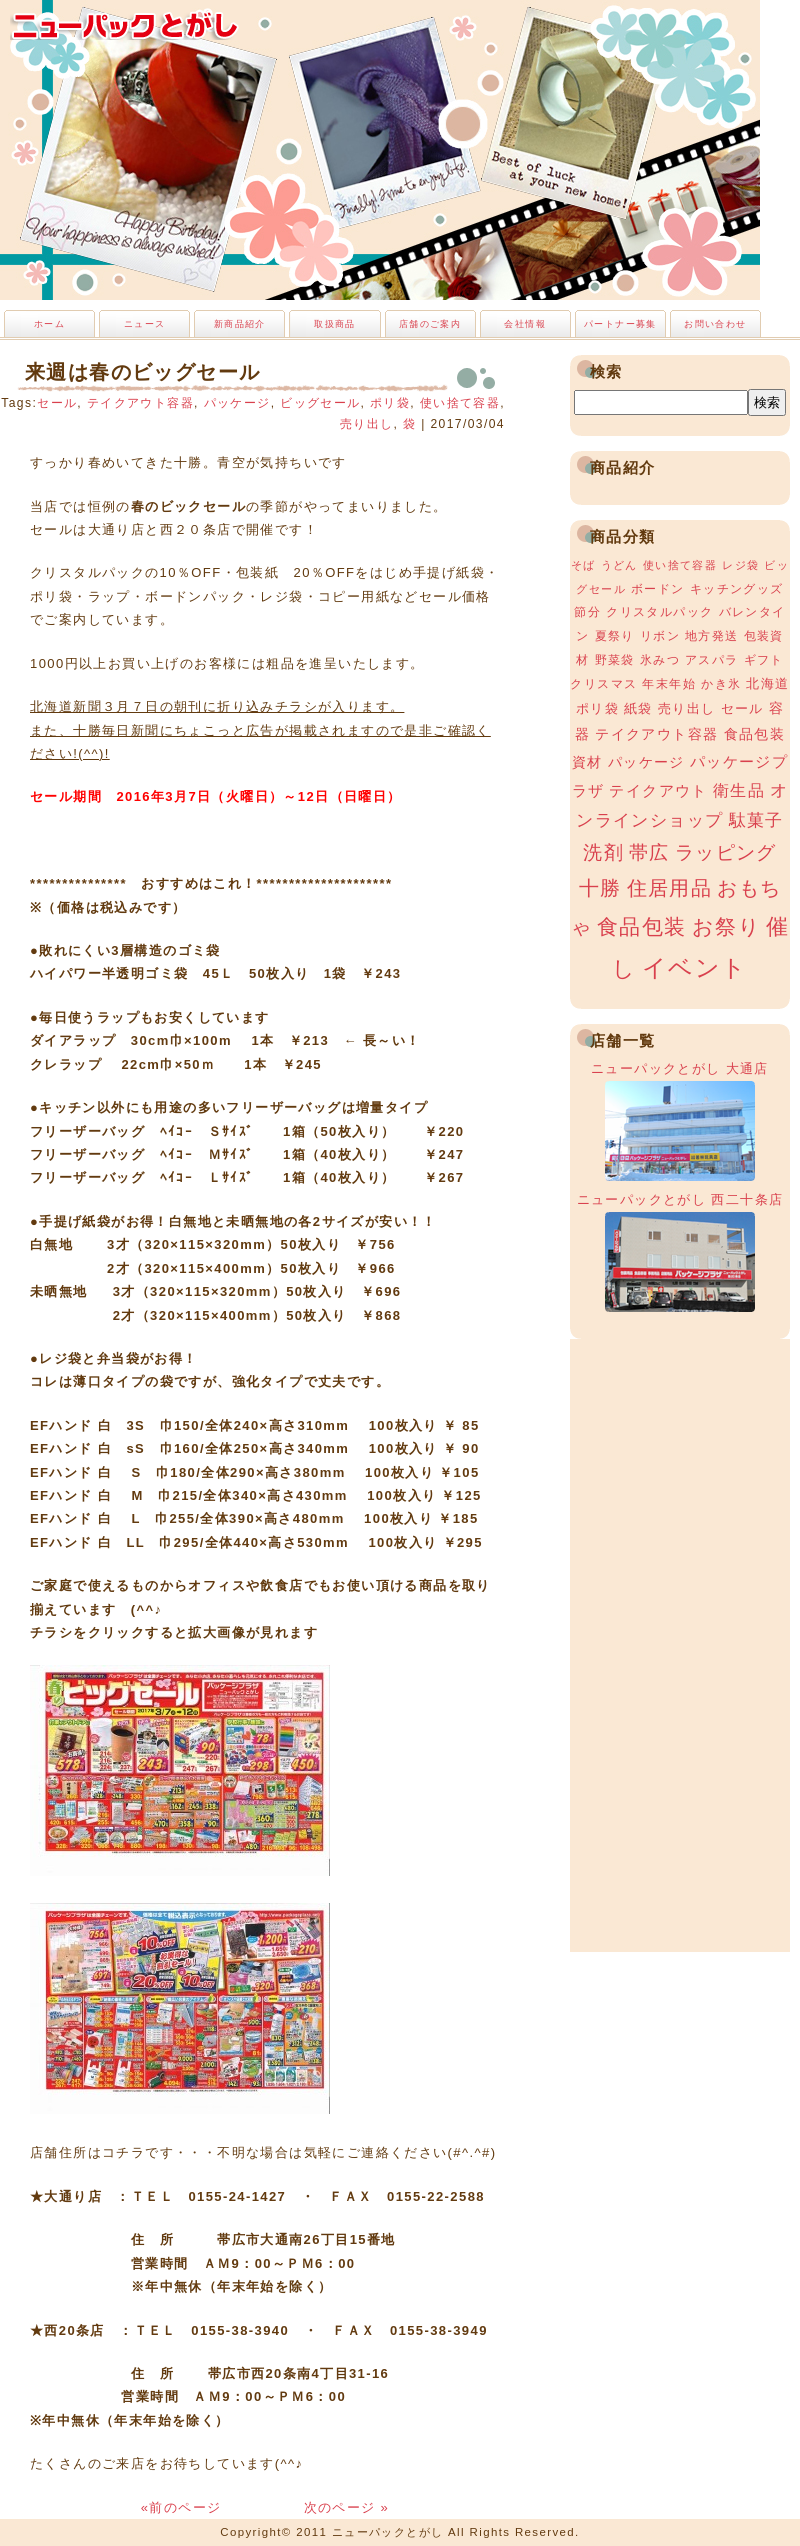 Image resolution: width=800 pixels, height=2546 pixels. What do you see at coordinates (660, 660) in the screenshot?
I see `氷みつ [氷みつ (3個の項目)]` at bounding box center [660, 660].